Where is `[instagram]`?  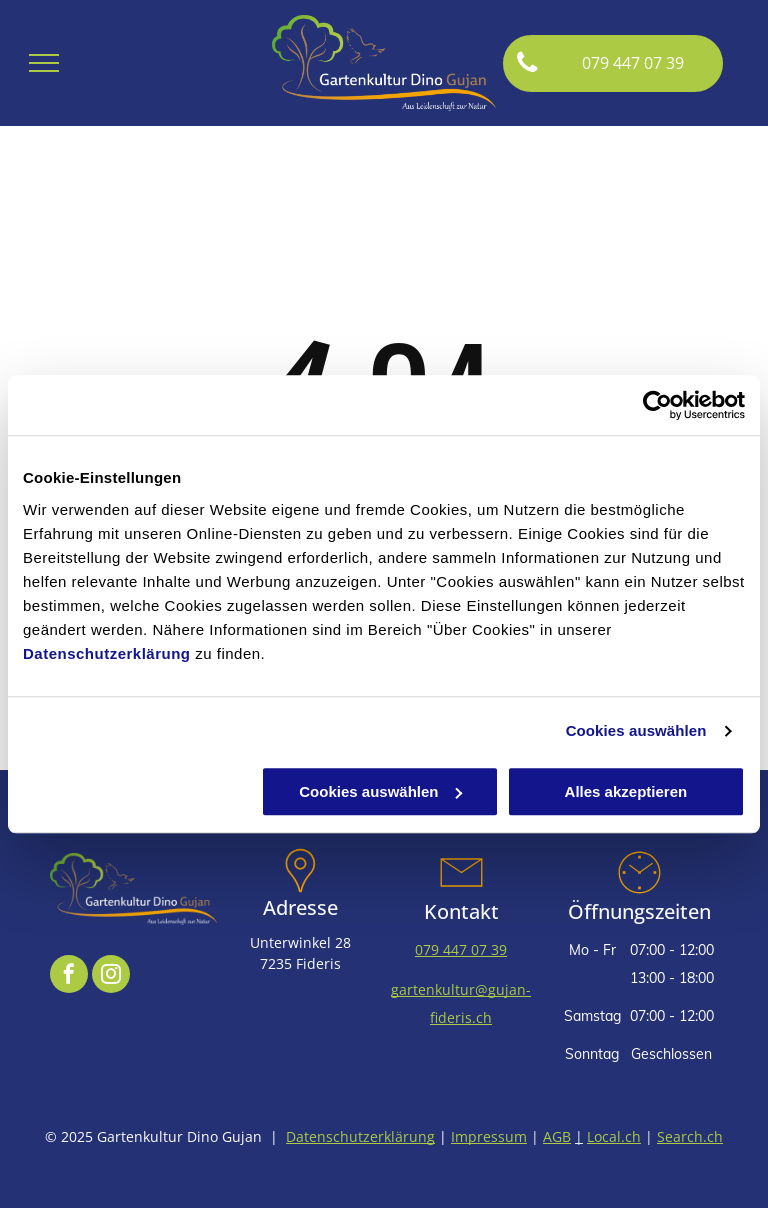
[instagram] is located at coordinates (111, 976).